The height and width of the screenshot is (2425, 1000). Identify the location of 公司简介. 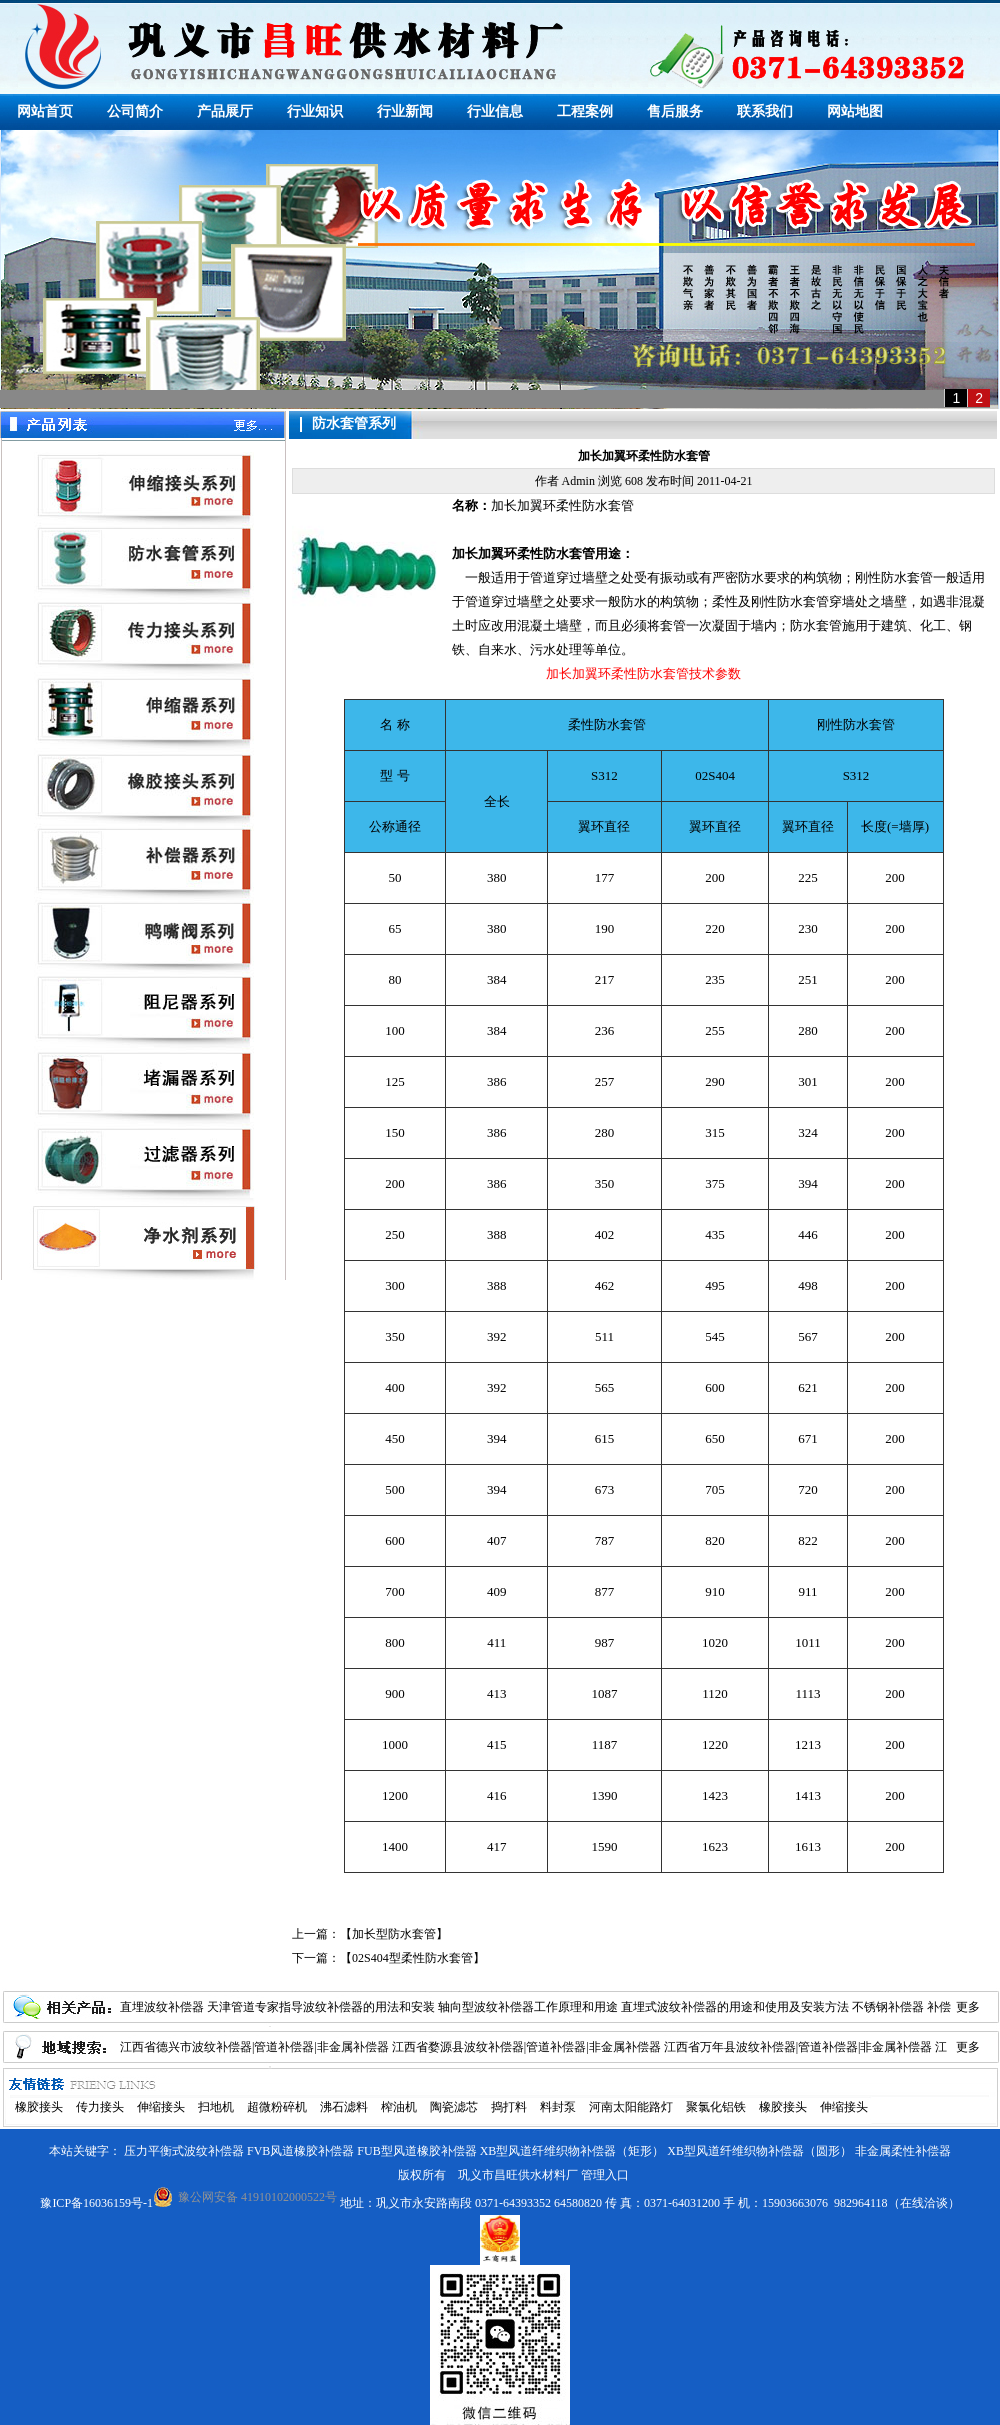
(135, 111).